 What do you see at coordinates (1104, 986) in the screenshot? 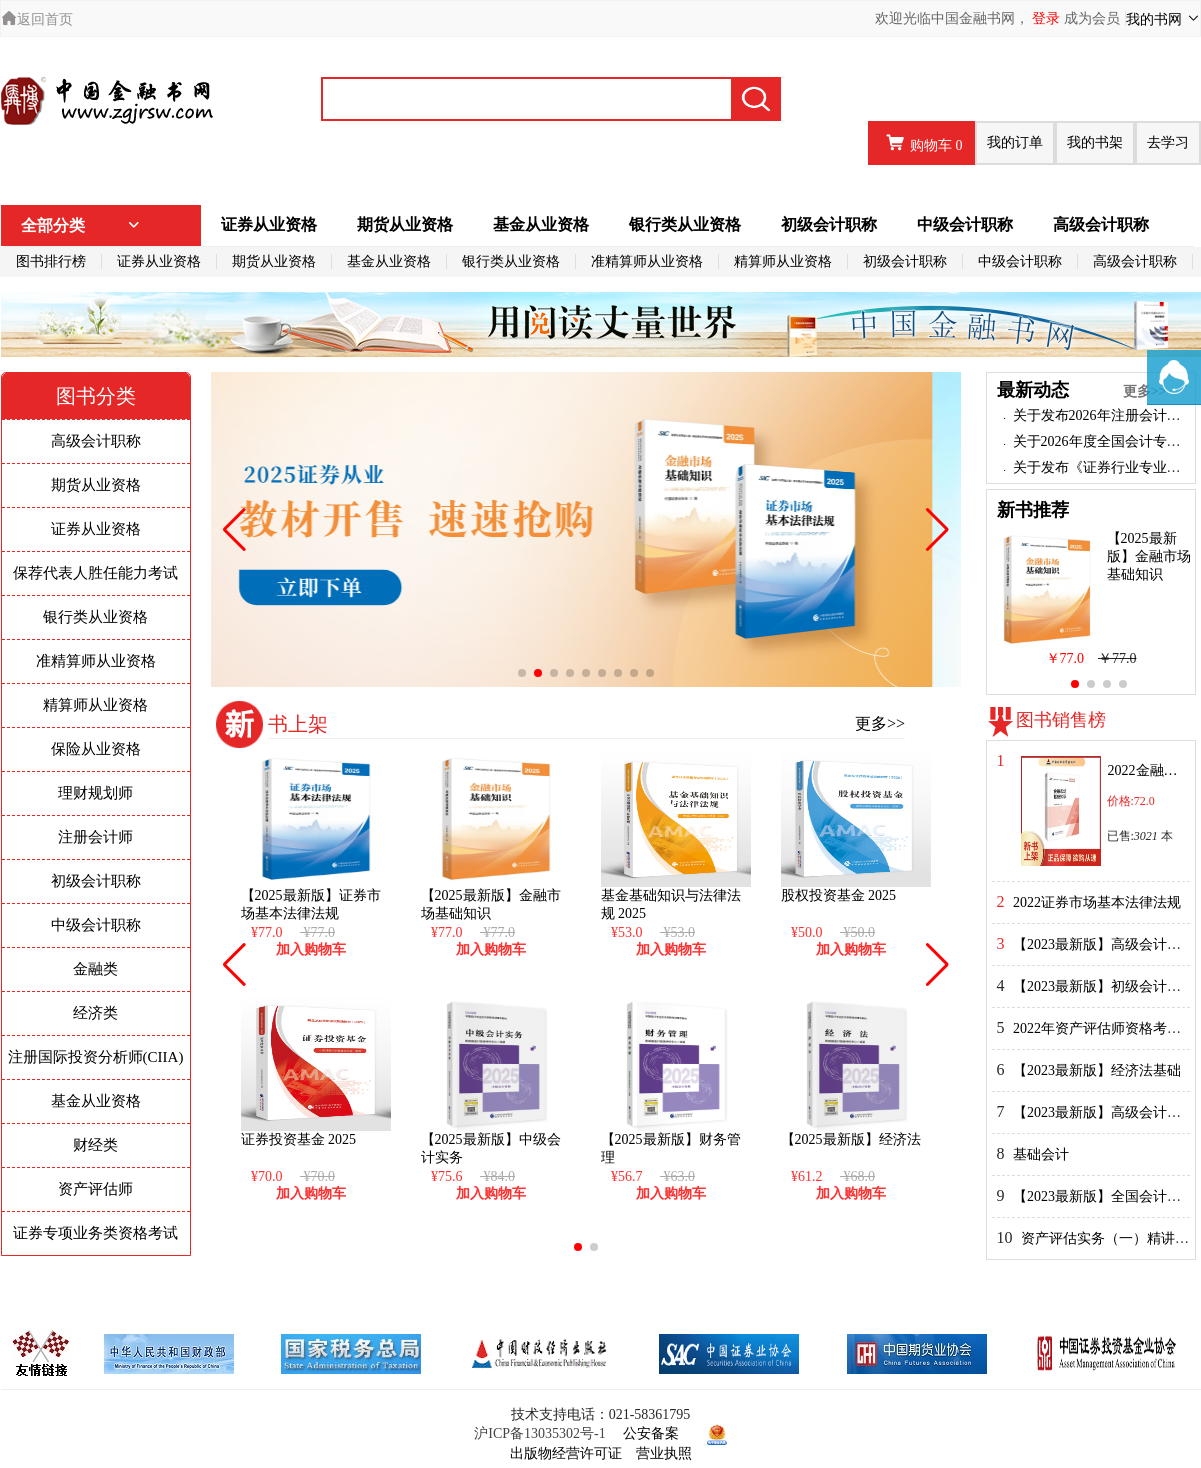
I see `【2023最新版】初级会计实务` at bounding box center [1104, 986].